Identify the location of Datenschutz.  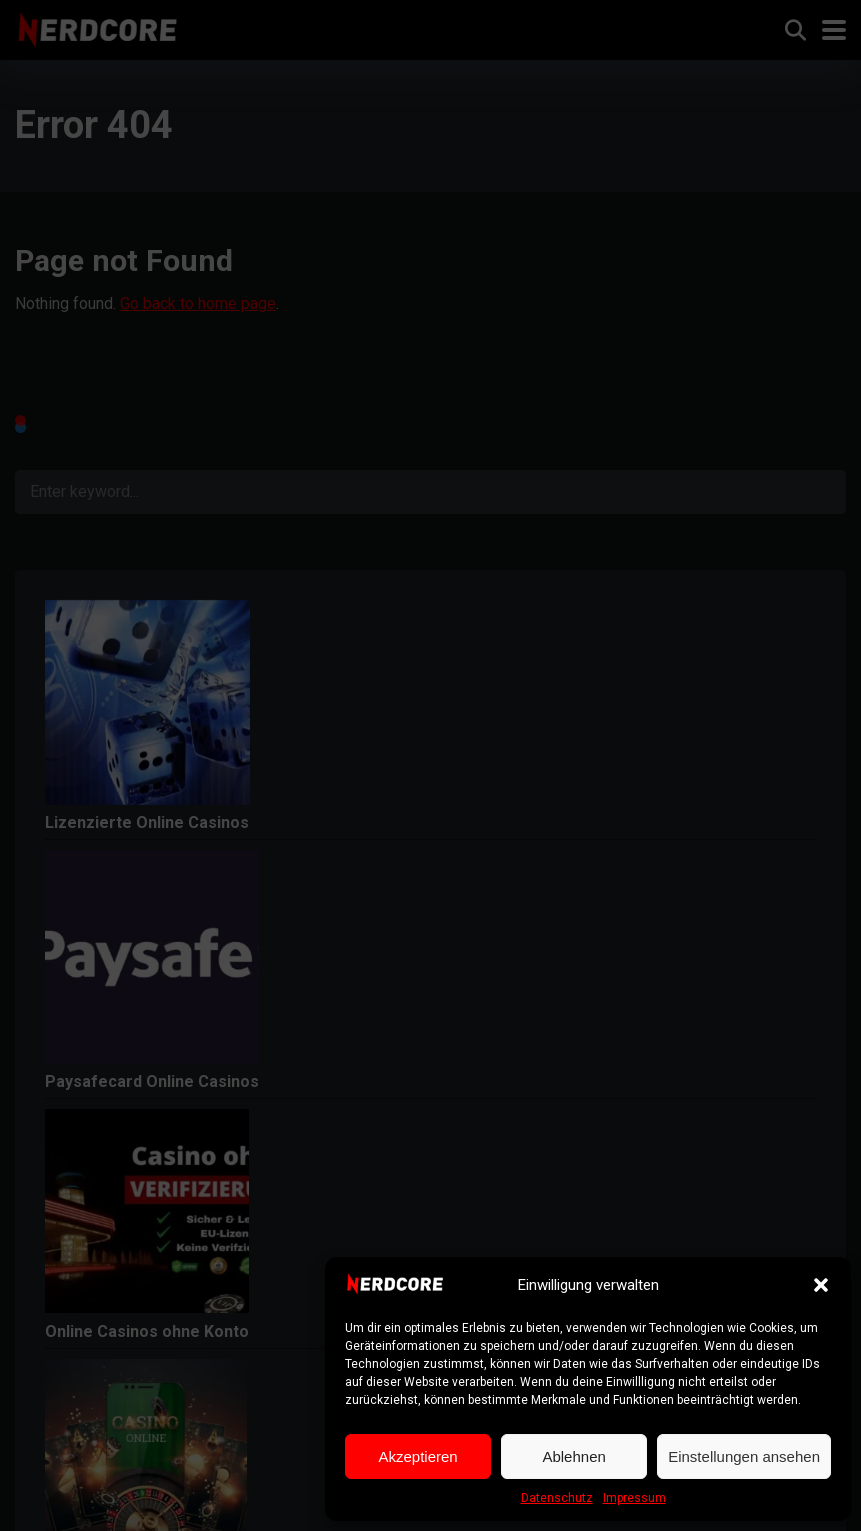
(557, 1498).